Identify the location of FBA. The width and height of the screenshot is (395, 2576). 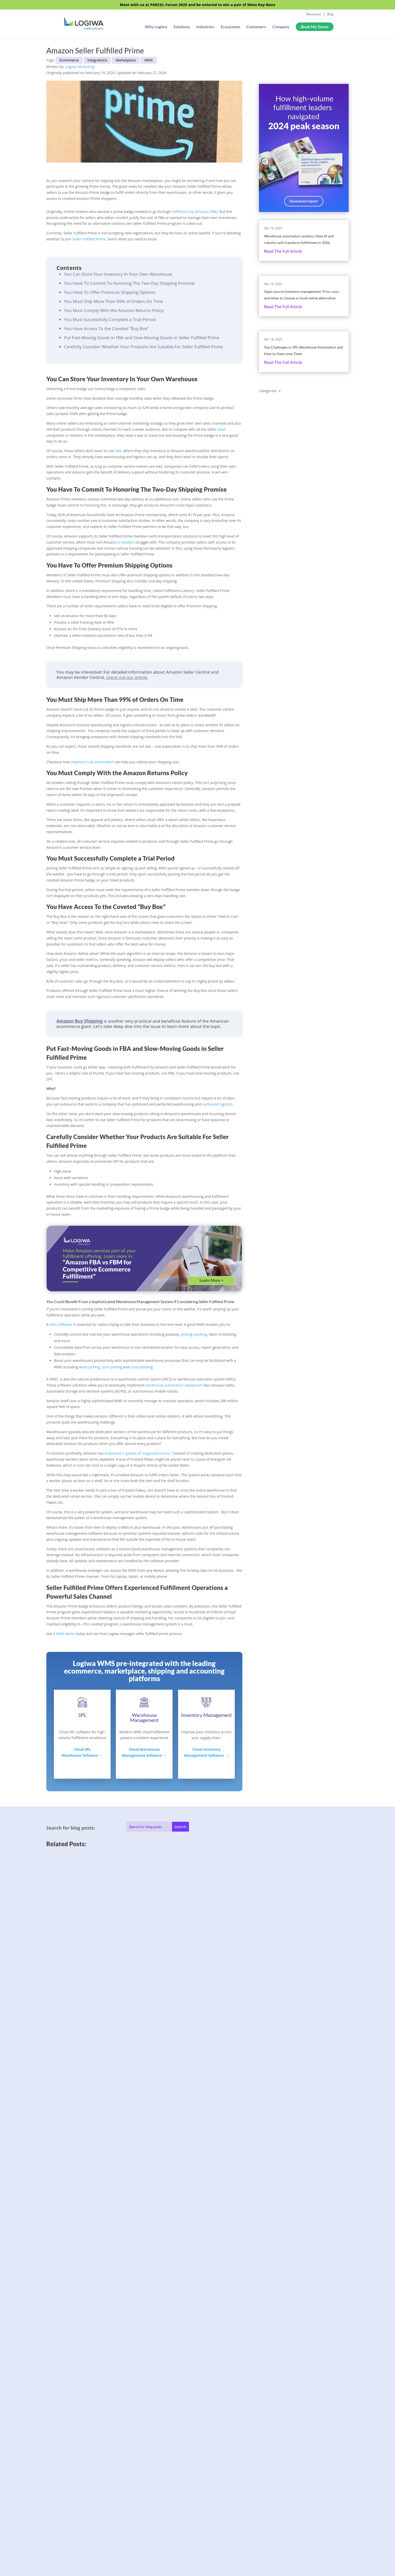
(118, 450).